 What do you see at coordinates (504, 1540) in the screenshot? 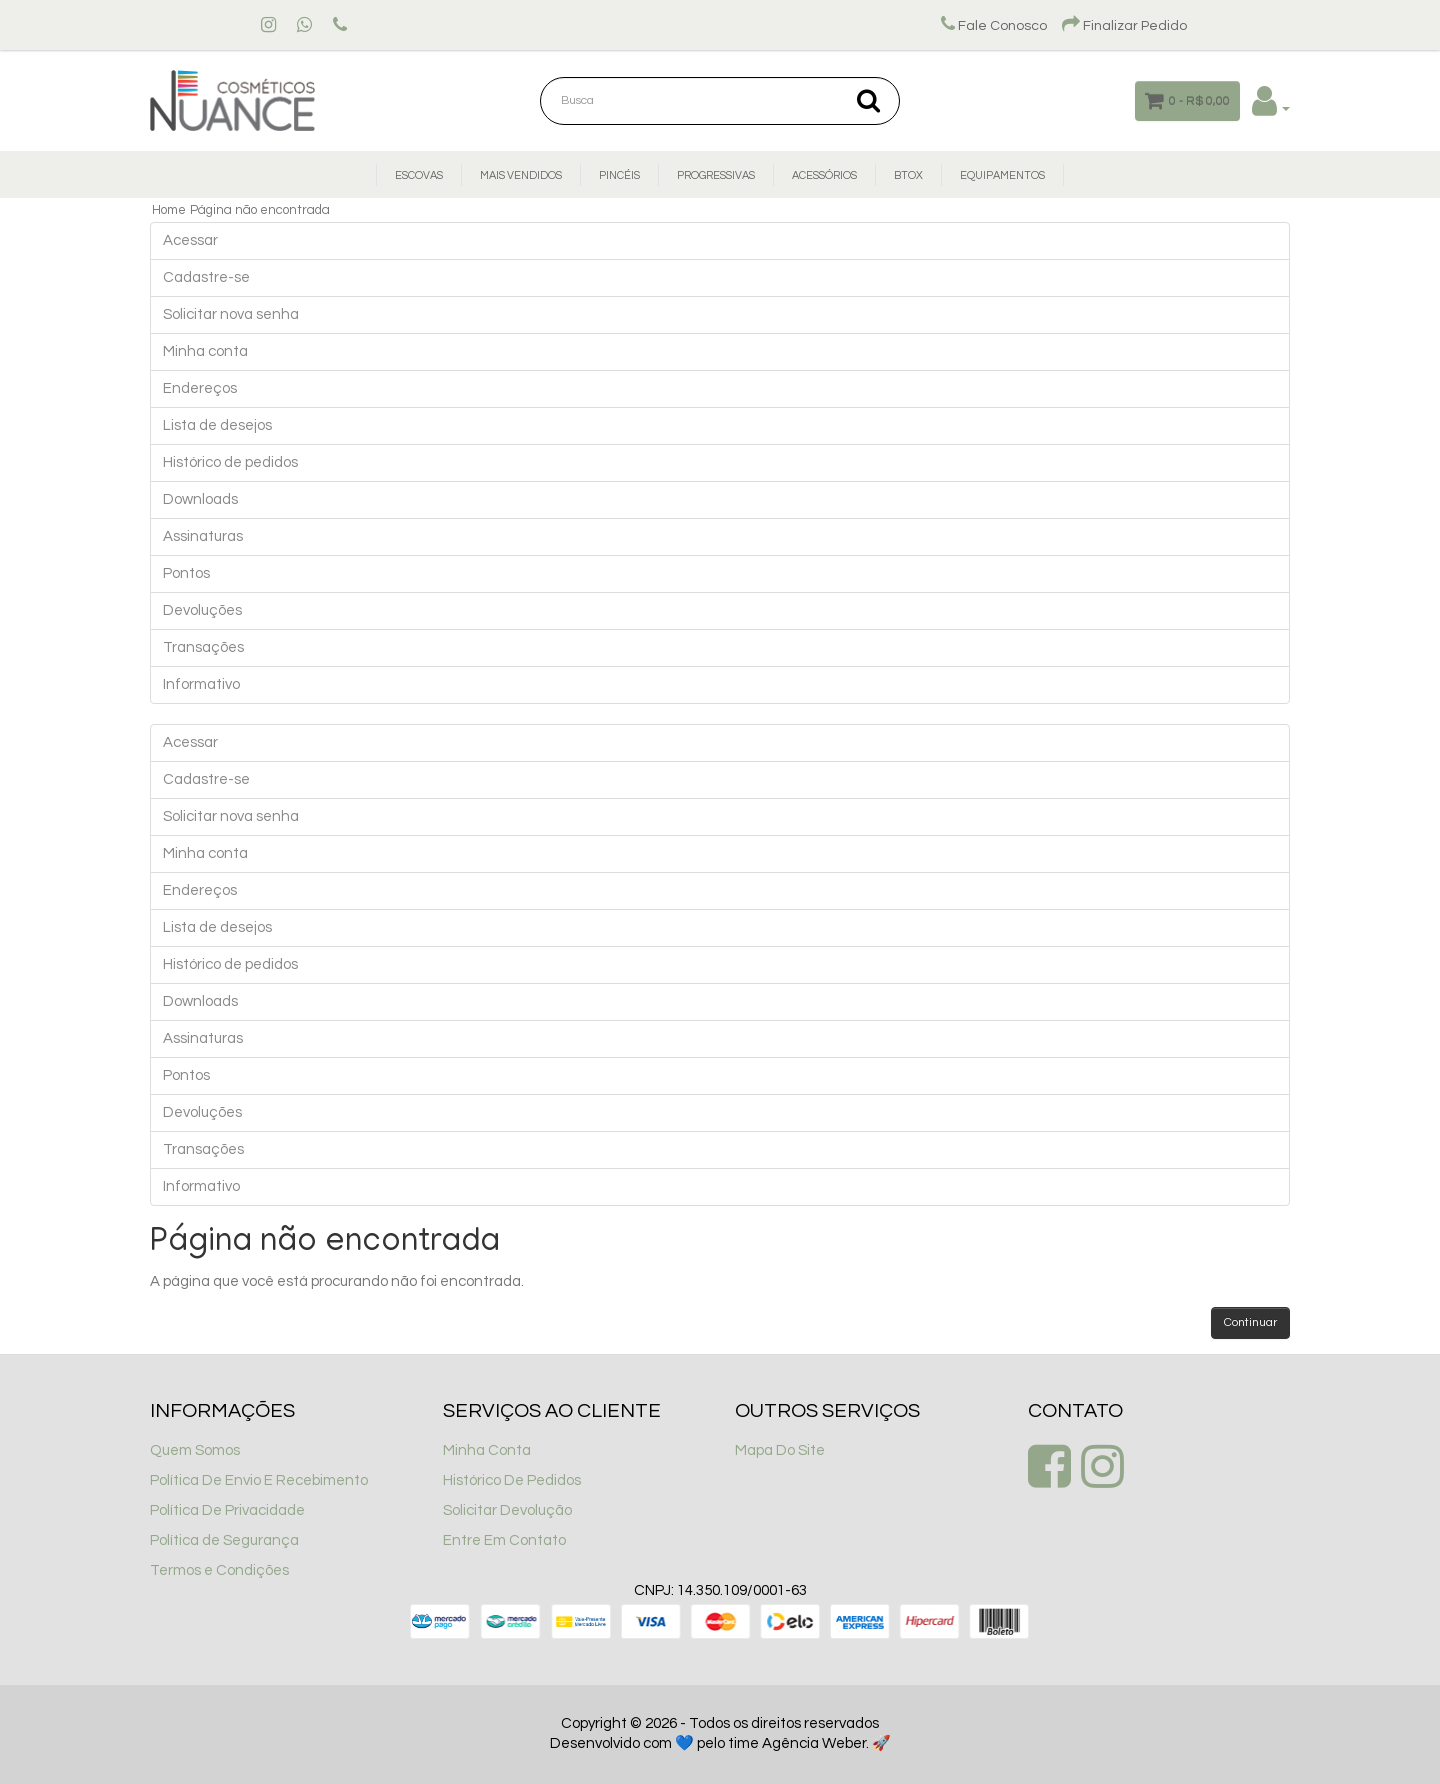
I see `Entre Em Contato` at bounding box center [504, 1540].